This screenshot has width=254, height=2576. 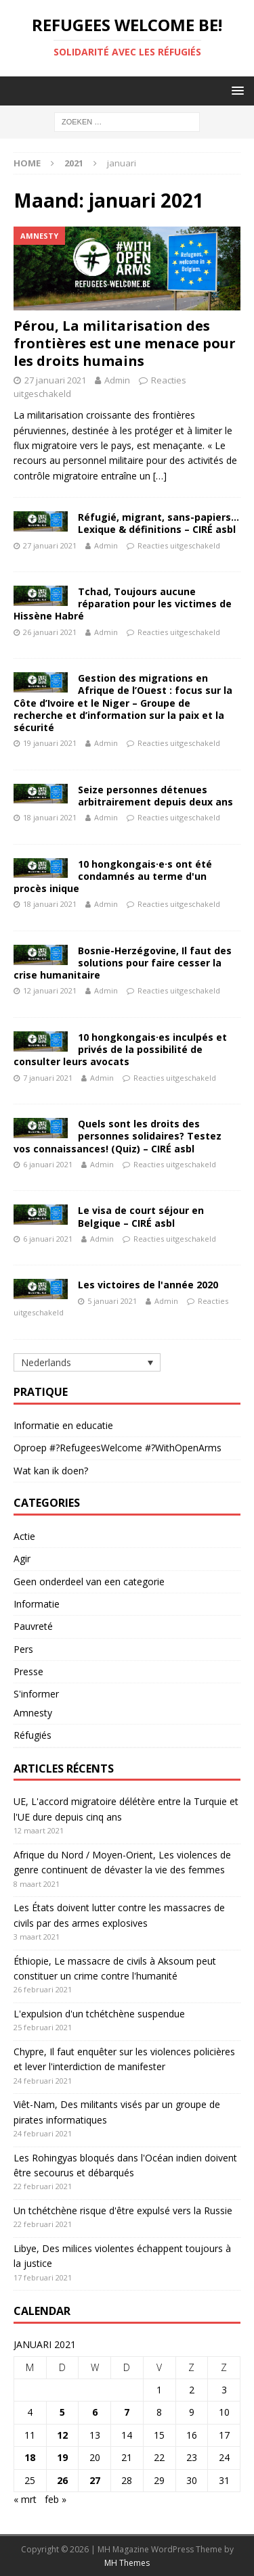 What do you see at coordinates (99, 2013) in the screenshot?
I see `L'expulsion d'un tchétchène suspendue` at bounding box center [99, 2013].